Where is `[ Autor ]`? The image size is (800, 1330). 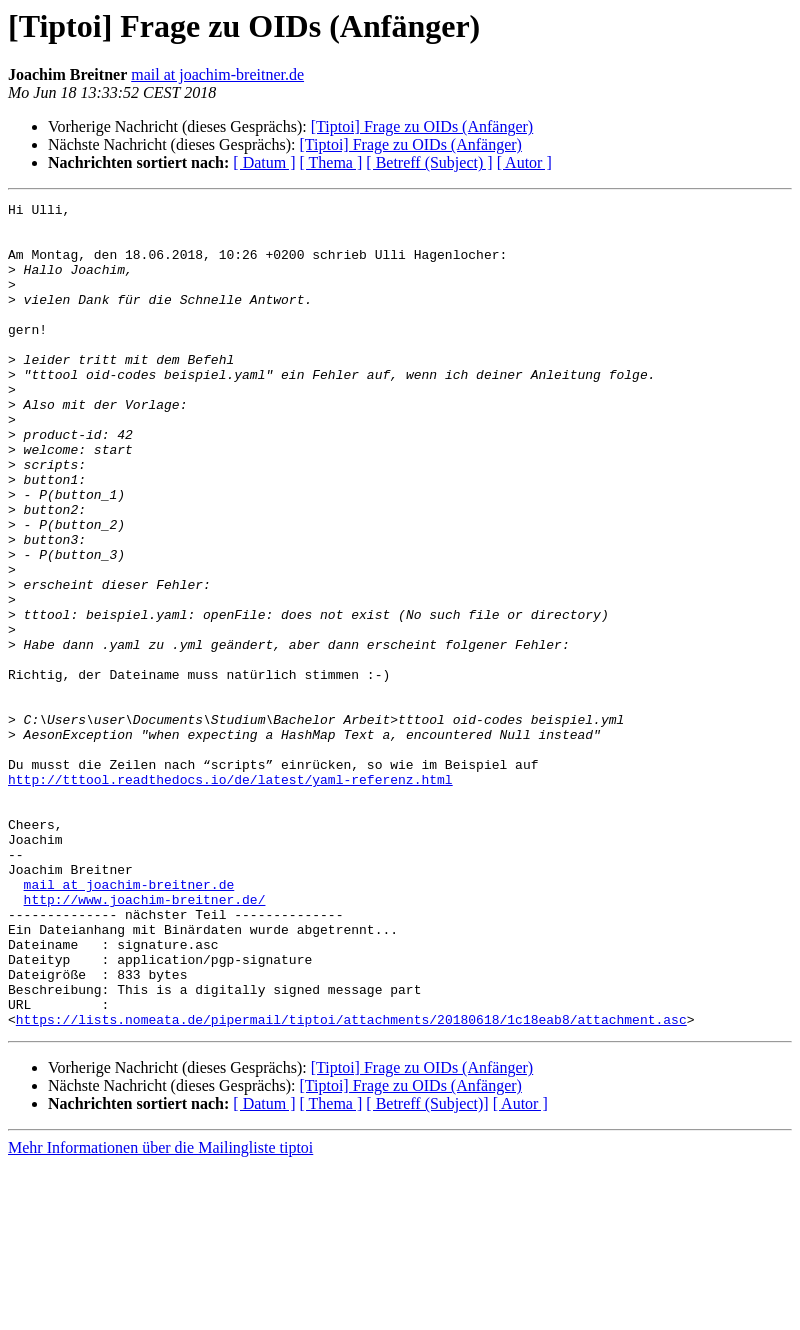
[ Autor ] is located at coordinates (524, 162).